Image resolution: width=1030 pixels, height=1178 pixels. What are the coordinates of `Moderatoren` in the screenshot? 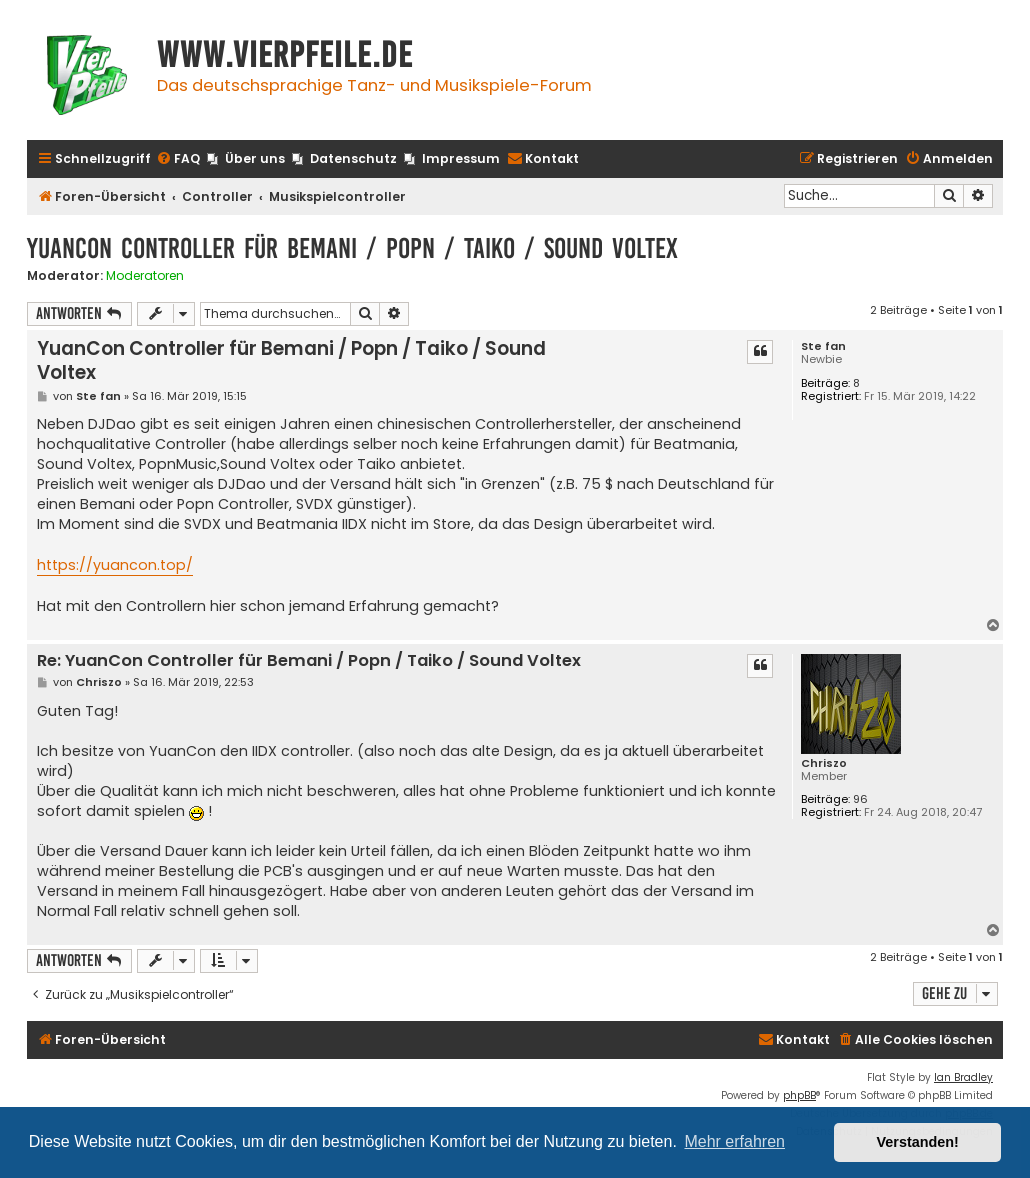 It's located at (145, 276).